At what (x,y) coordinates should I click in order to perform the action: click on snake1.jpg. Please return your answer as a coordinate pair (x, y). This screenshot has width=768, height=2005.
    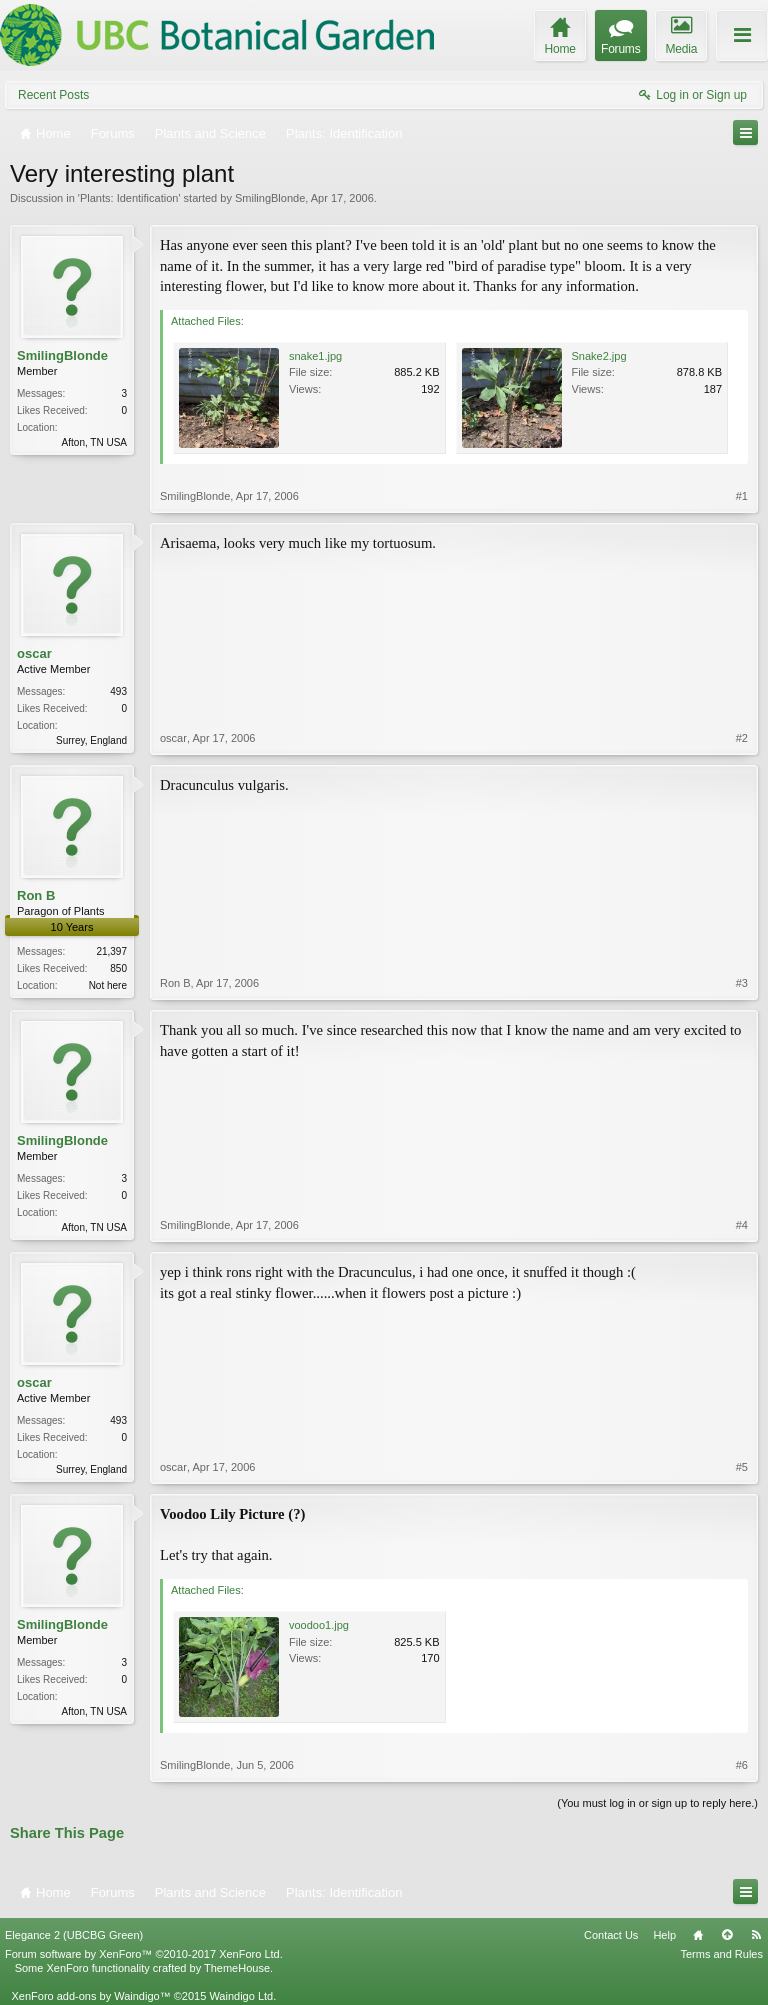
    Looking at the image, I should click on (315, 356).